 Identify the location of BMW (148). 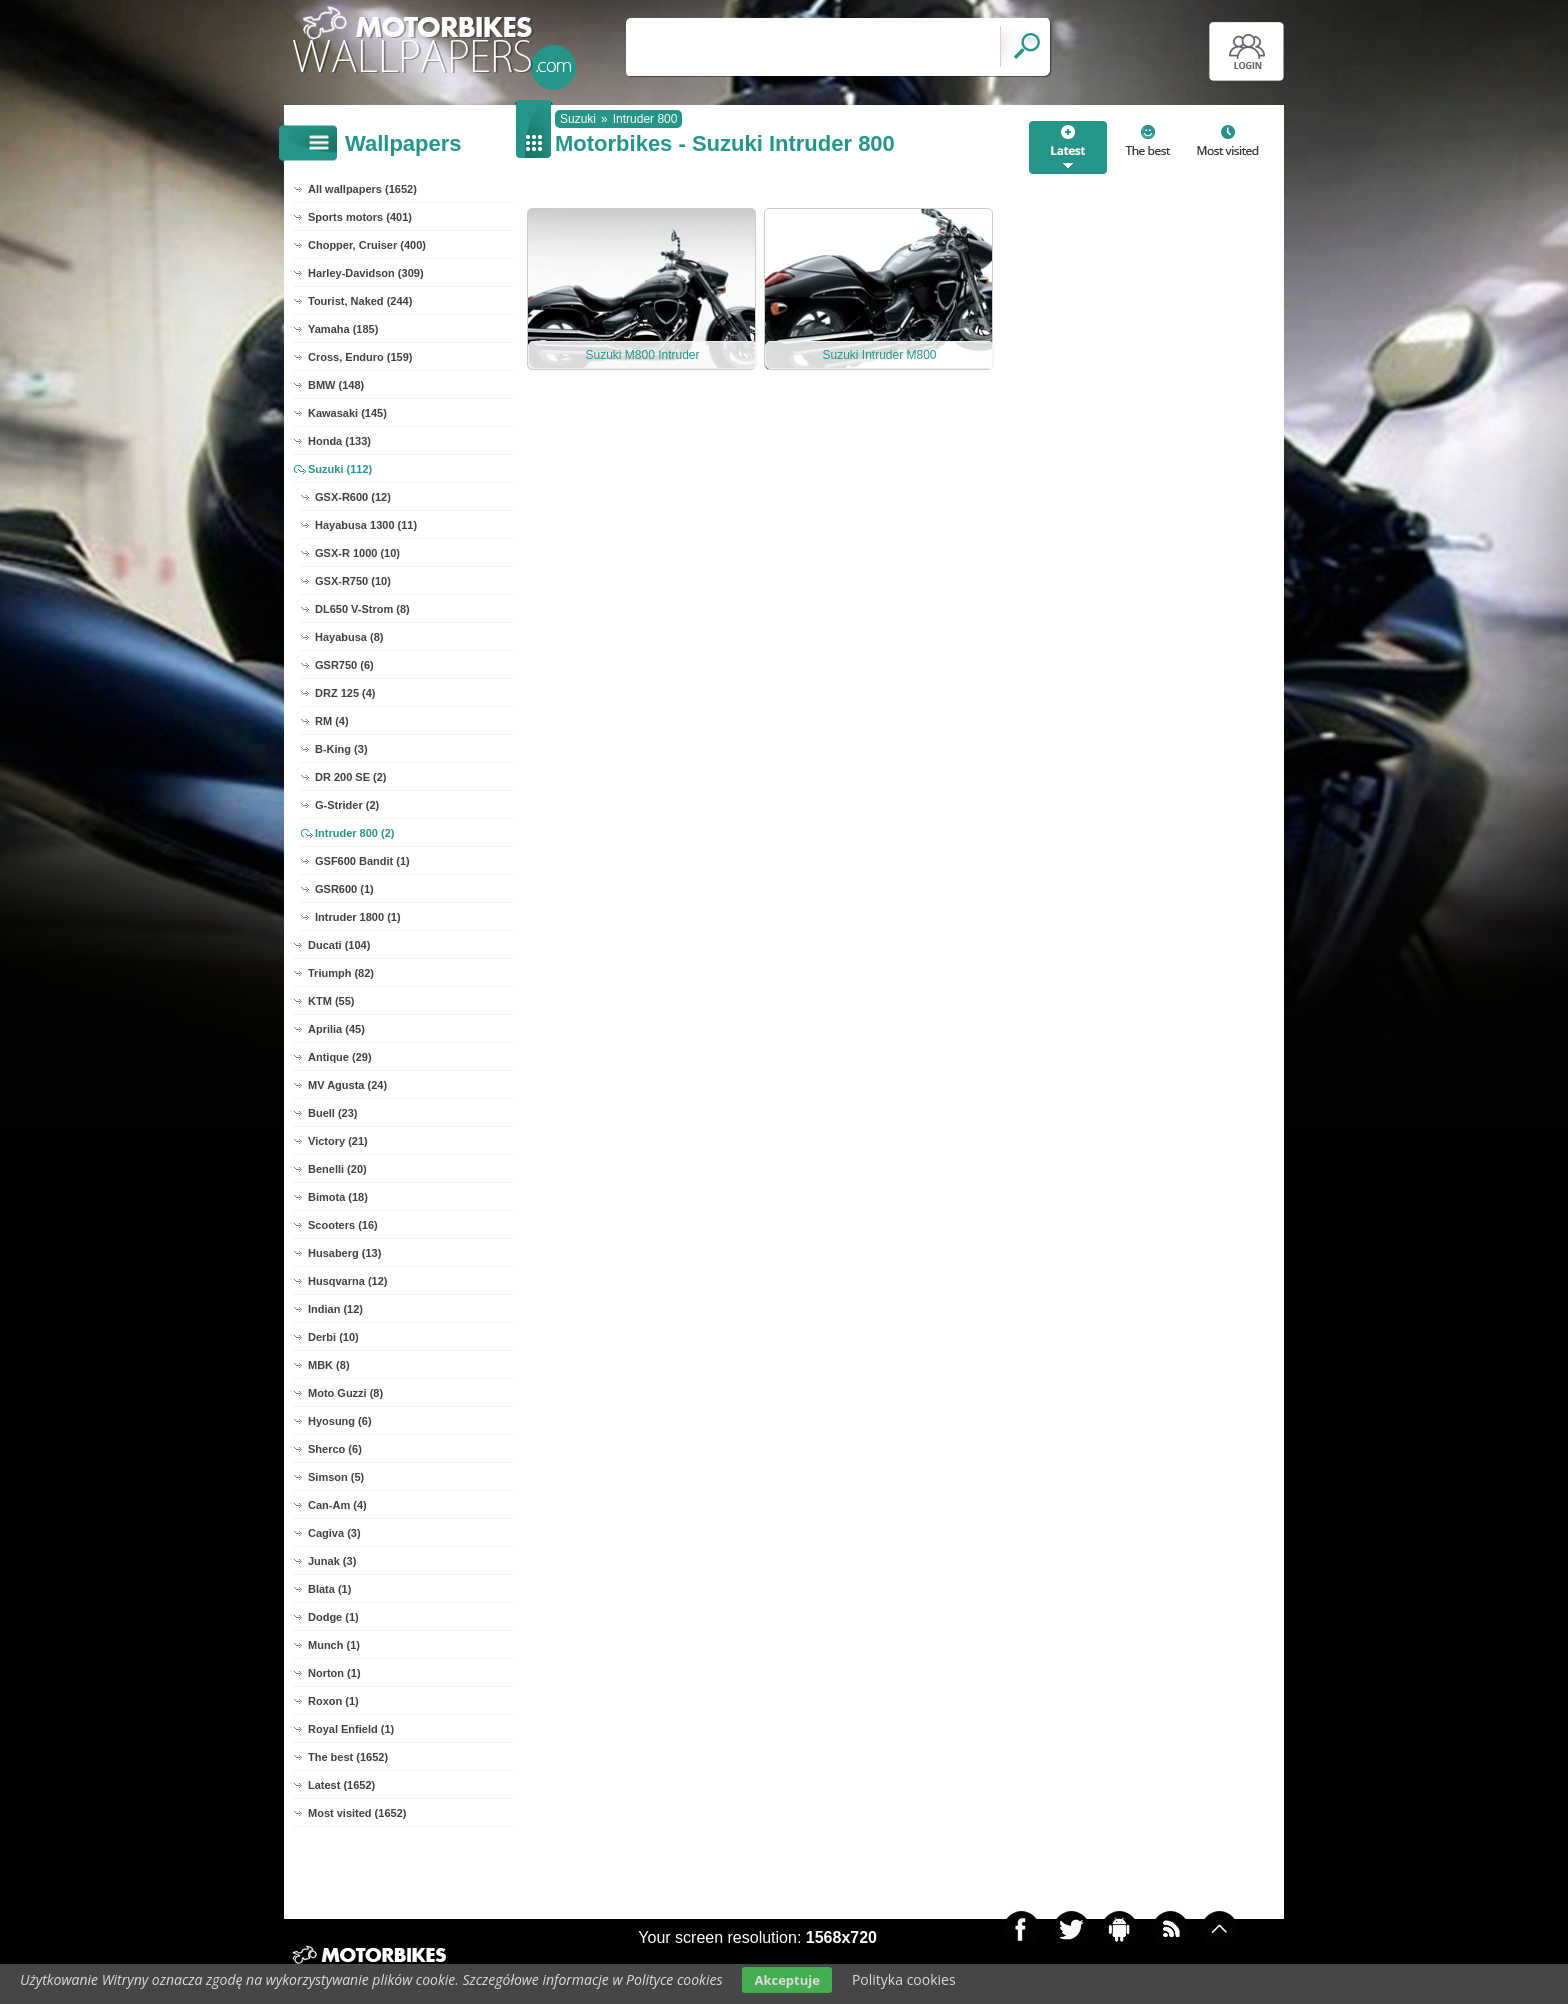
(336, 385).